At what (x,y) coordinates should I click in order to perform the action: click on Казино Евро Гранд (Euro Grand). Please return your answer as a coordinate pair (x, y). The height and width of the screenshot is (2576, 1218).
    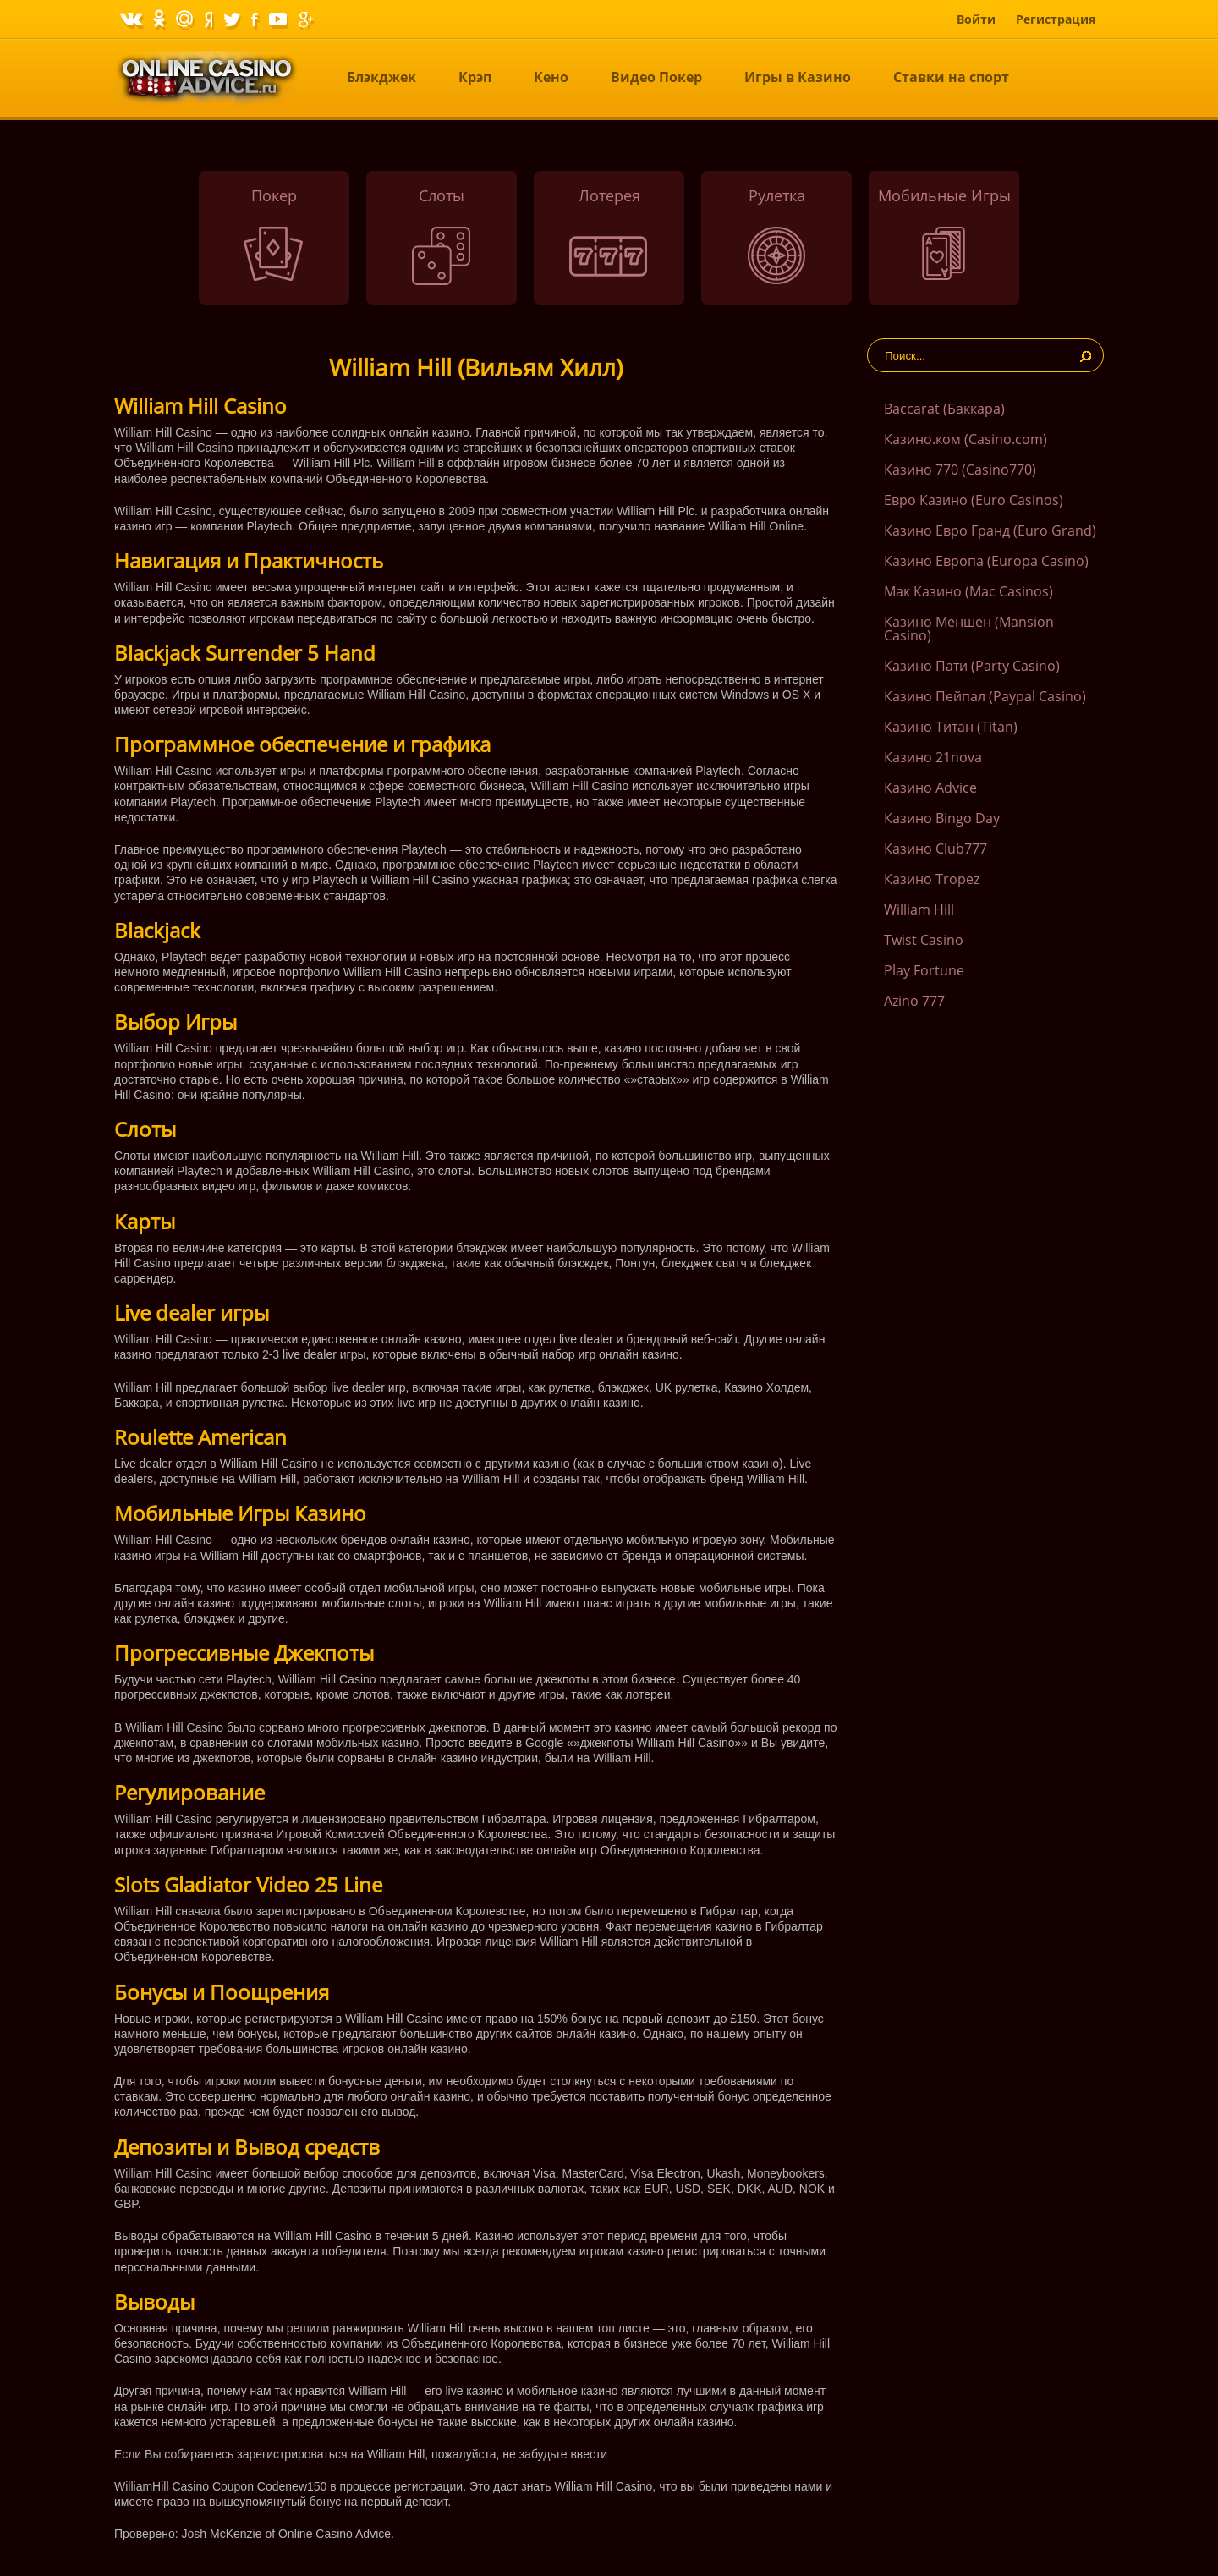
    Looking at the image, I should click on (990, 530).